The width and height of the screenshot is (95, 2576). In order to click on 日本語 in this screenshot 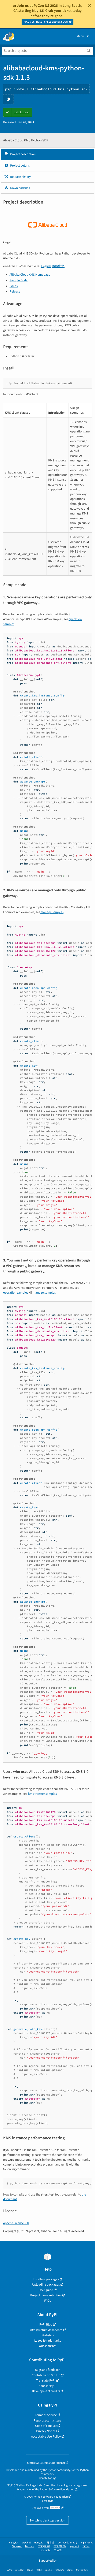, I will do `click(50, 2543)`.